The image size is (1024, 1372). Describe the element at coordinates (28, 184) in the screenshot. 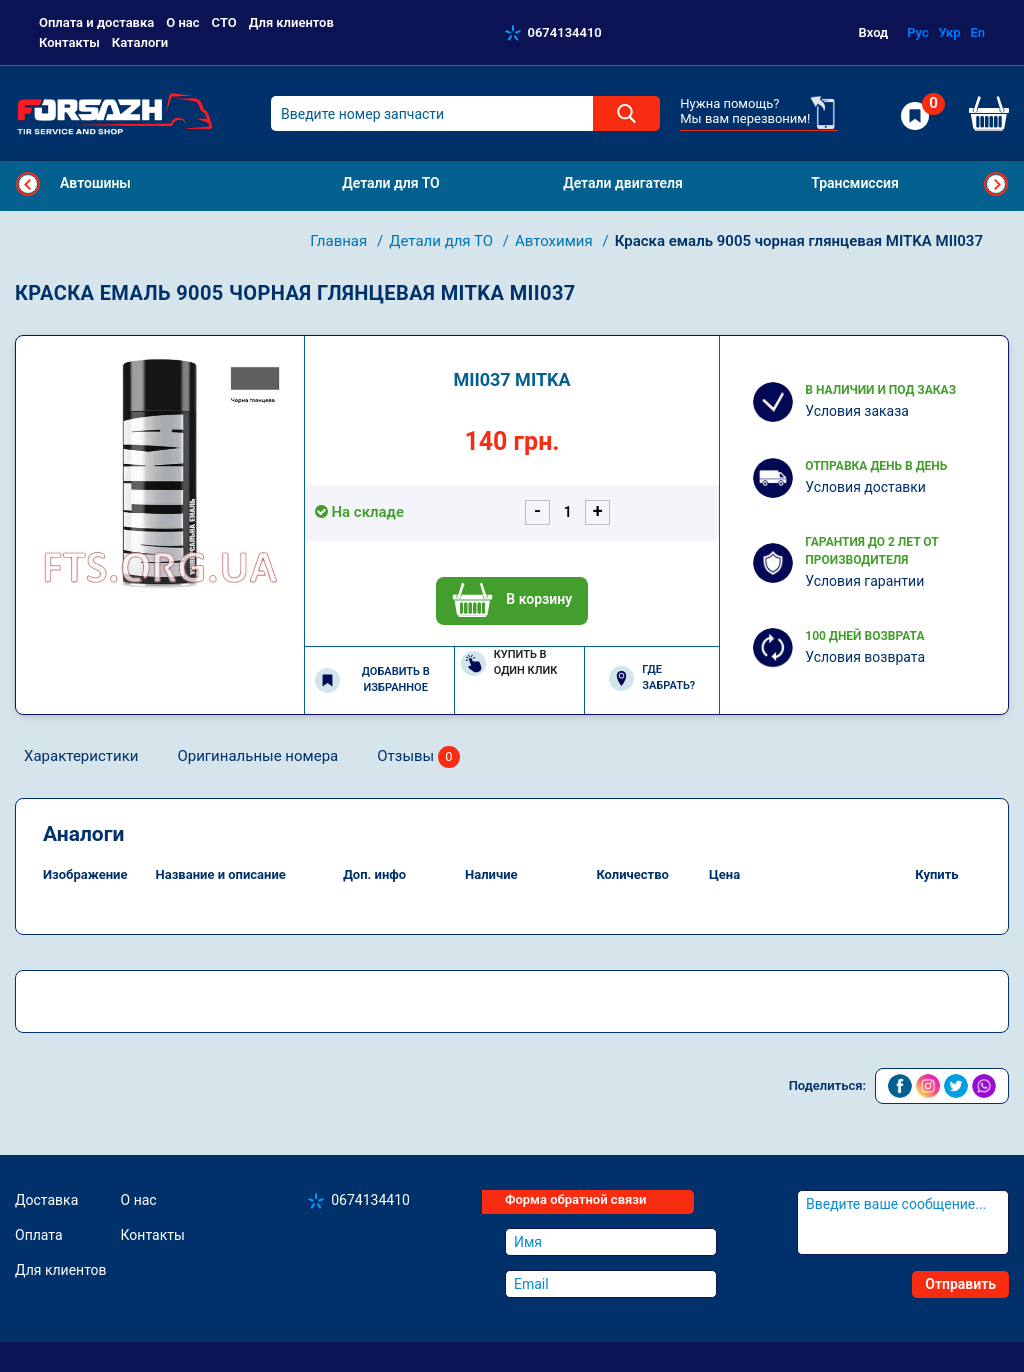

I see `Previous` at that location.